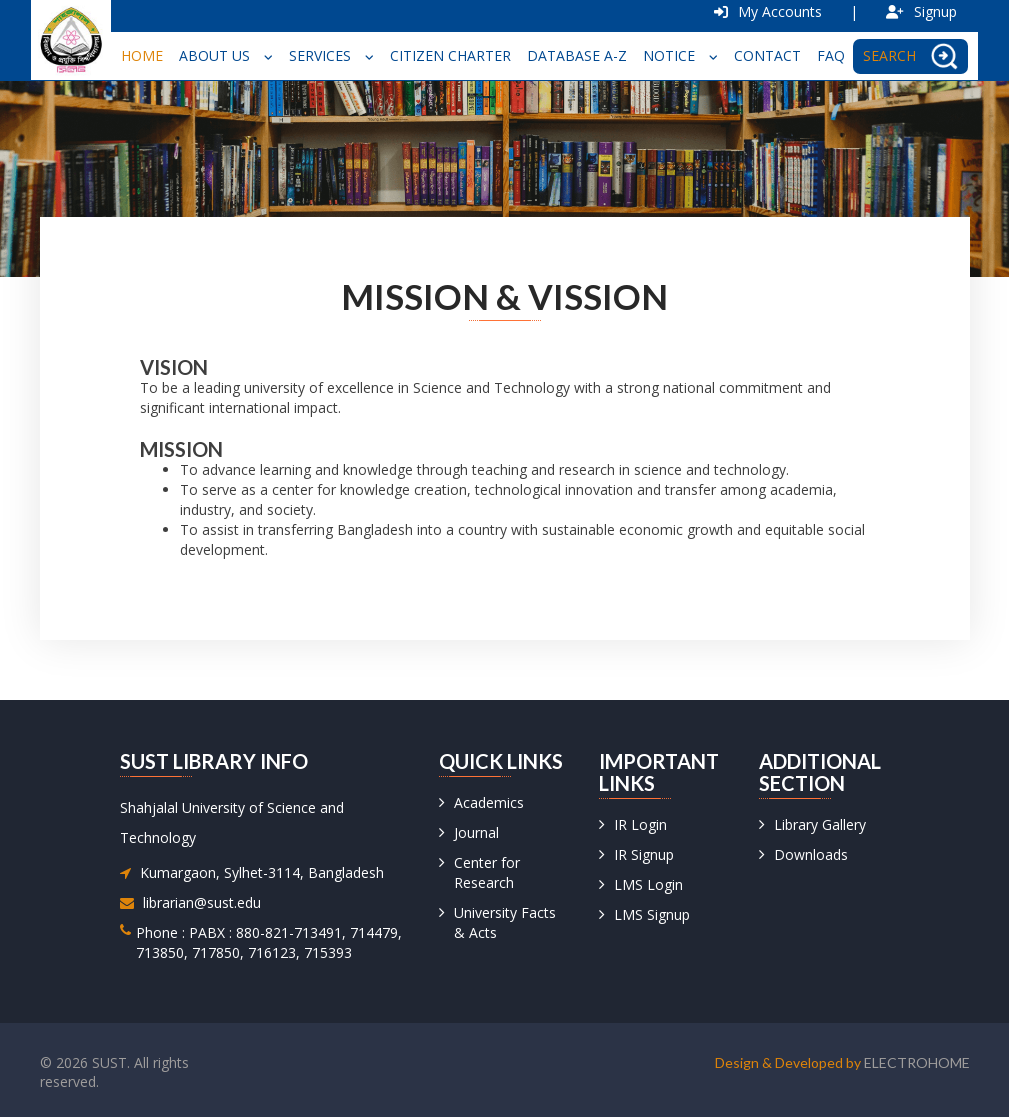 The image size is (1009, 1117). What do you see at coordinates (767, 55) in the screenshot?
I see `Contact` at bounding box center [767, 55].